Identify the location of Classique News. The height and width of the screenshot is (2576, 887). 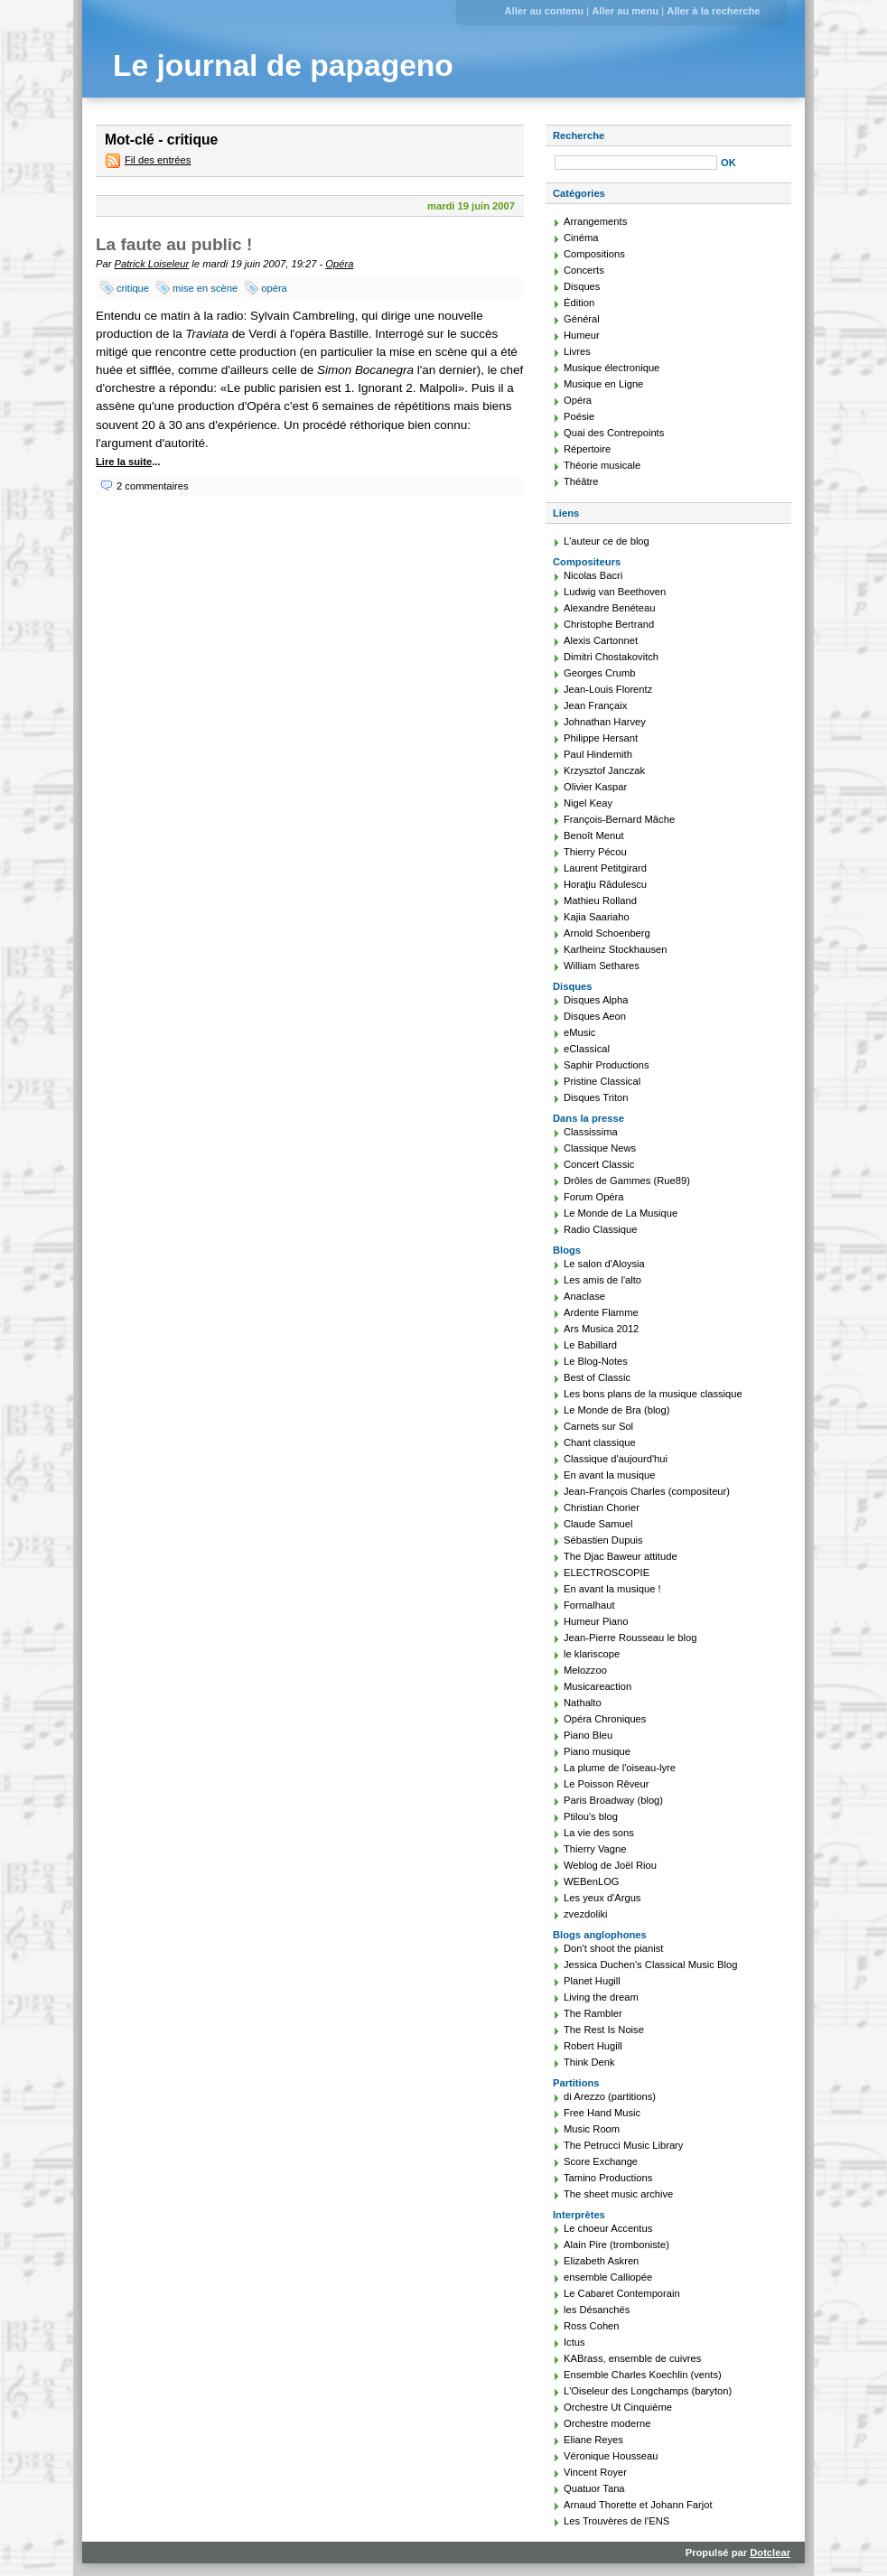
(600, 1148).